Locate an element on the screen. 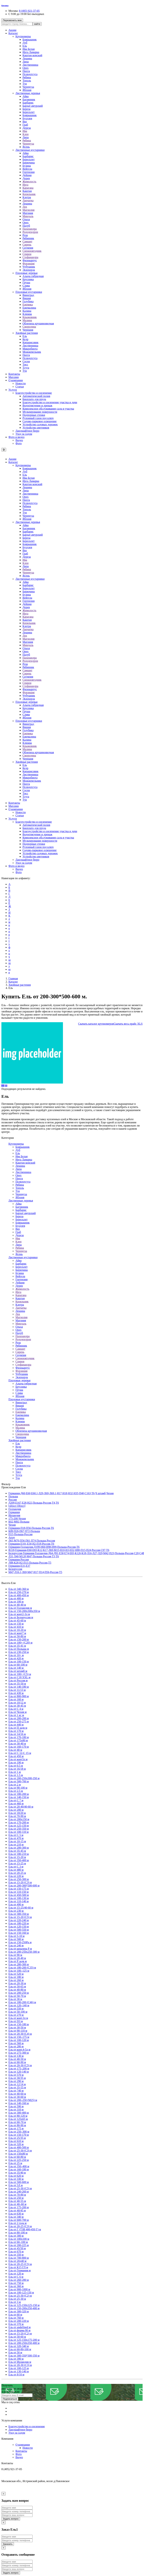 This screenshot has width=144, height=2576. Ель от 150-160 м is located at coordinates (18, 1932).